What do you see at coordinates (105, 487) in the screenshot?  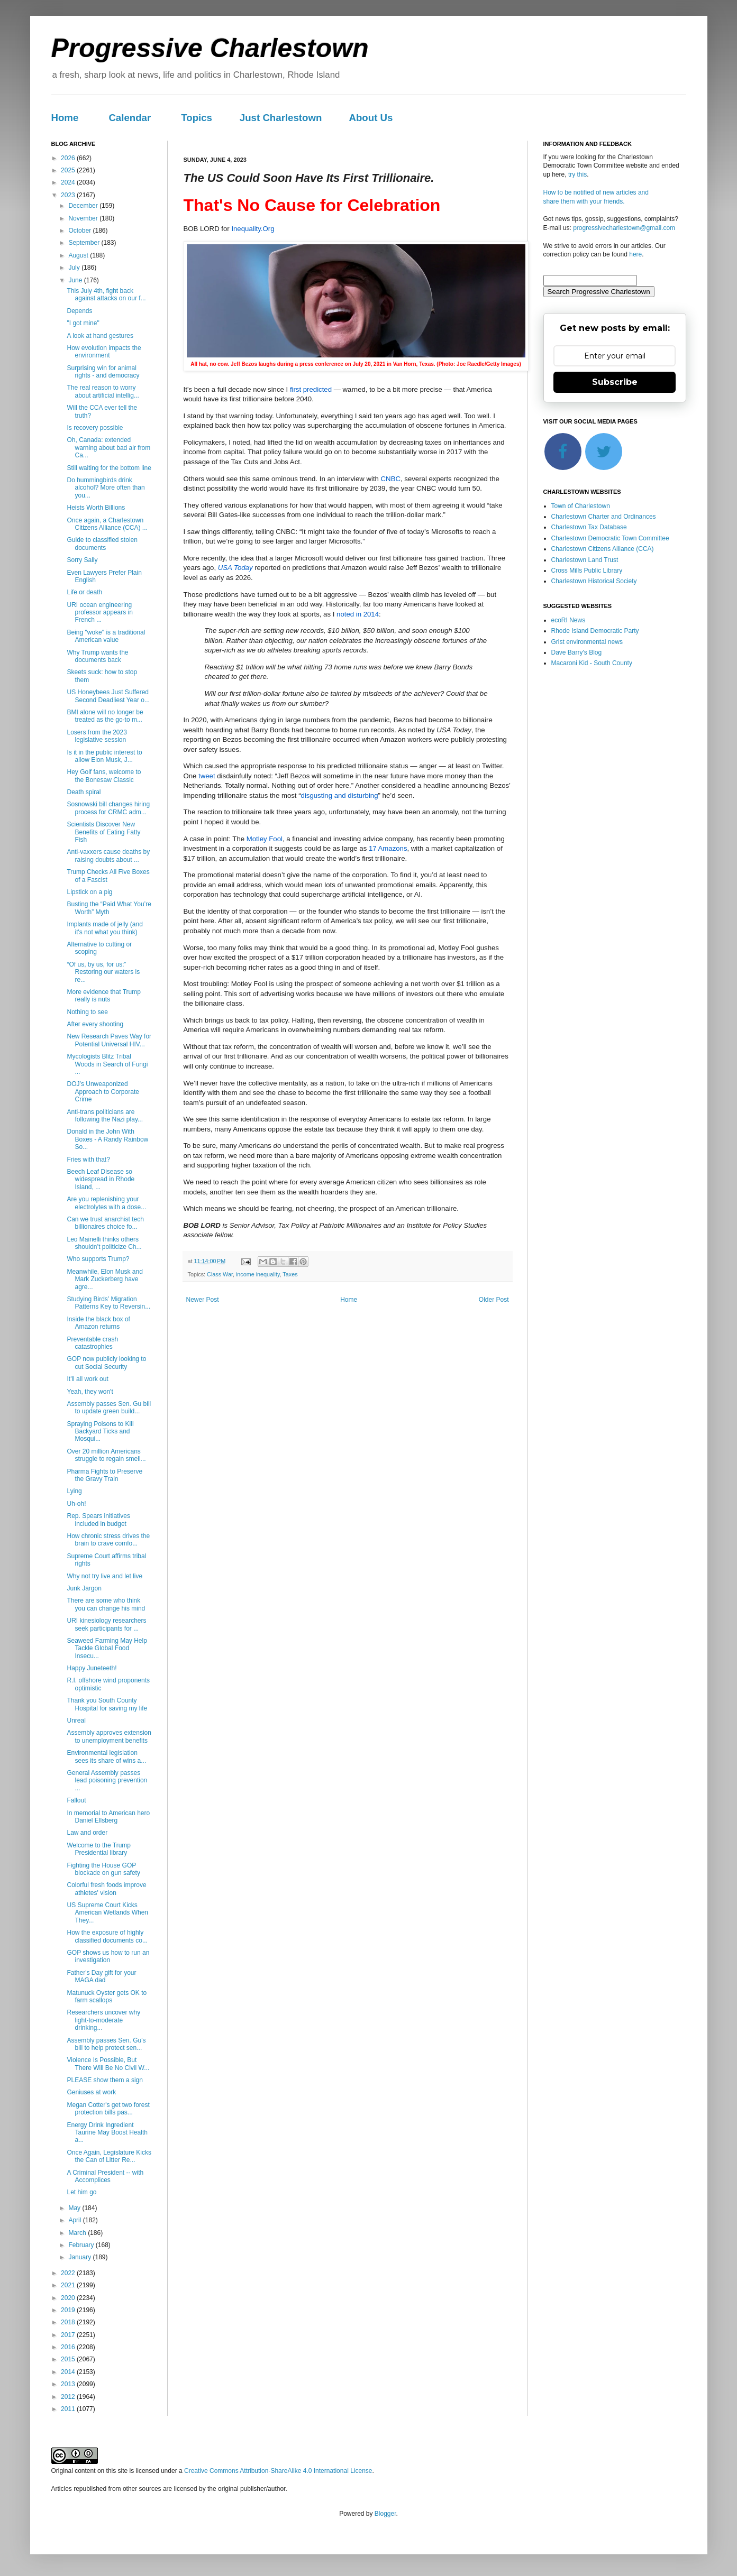 I see `Do hummingbirds drink alcohol? More often than you...` at bounding box center [105, 487].